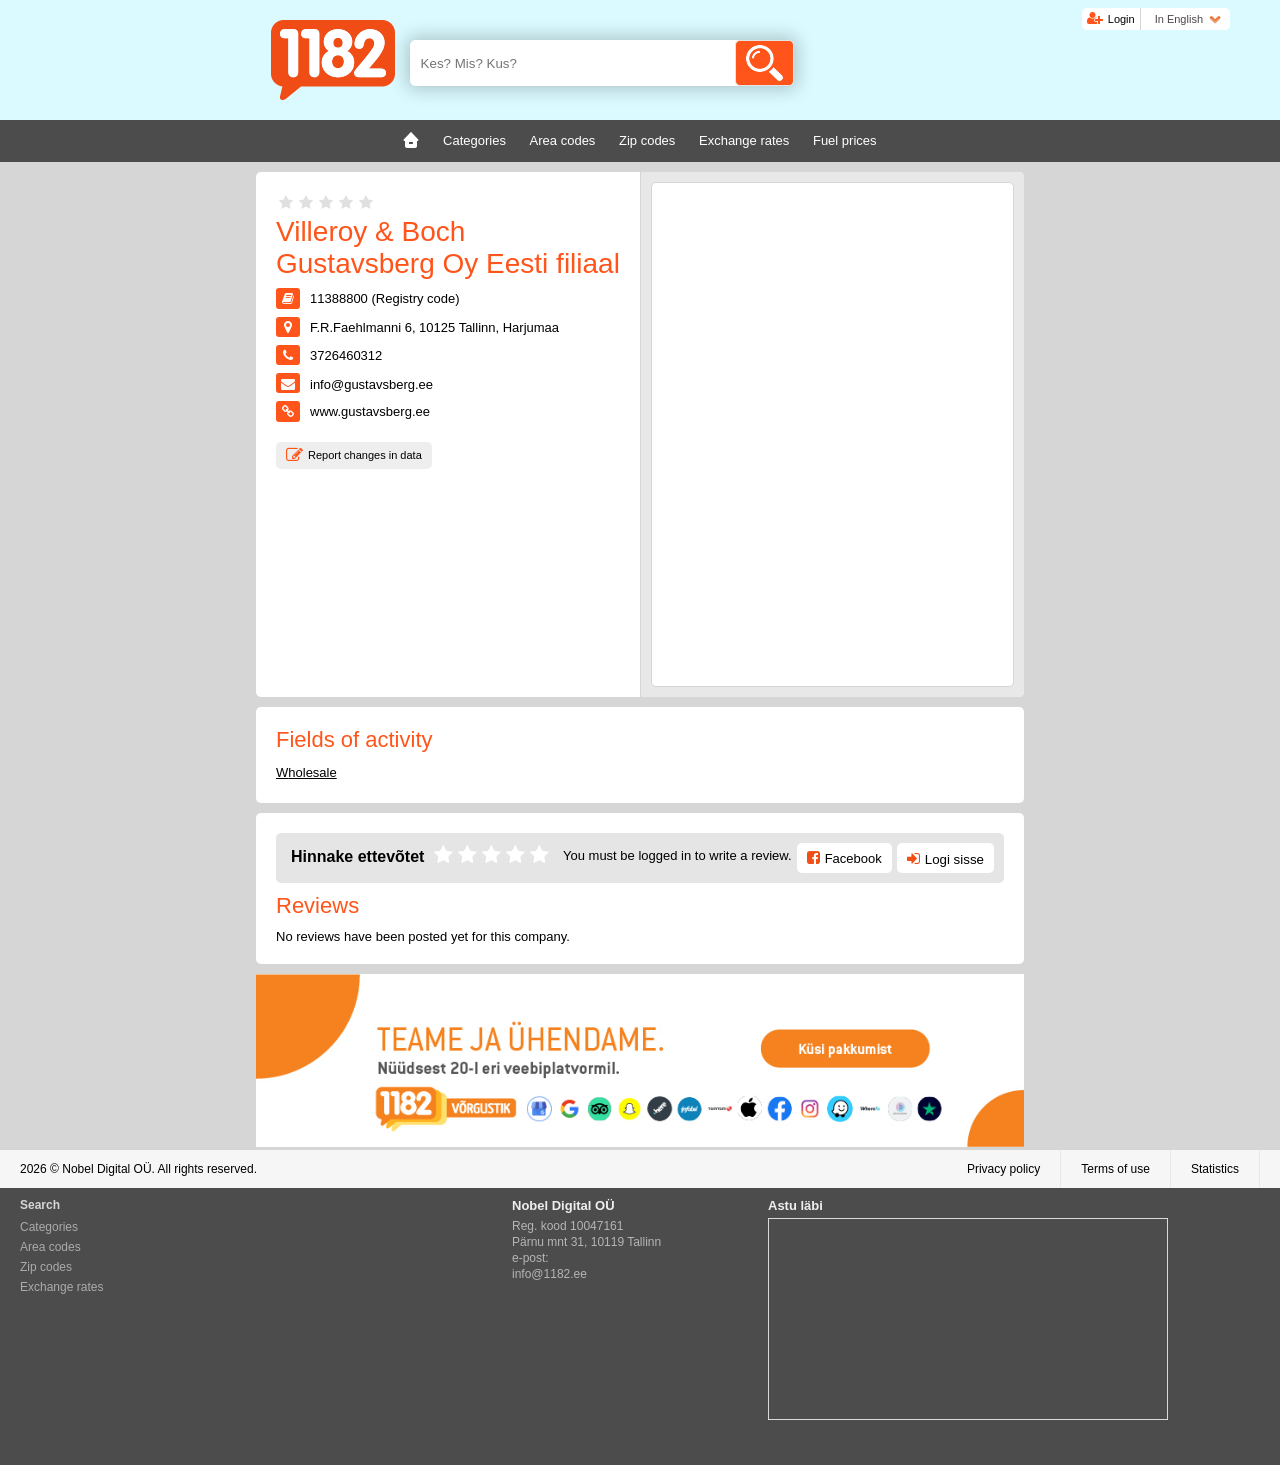  Describe the element at coordinates (1121, 19) in the screenshot. I see `Login` at that location.